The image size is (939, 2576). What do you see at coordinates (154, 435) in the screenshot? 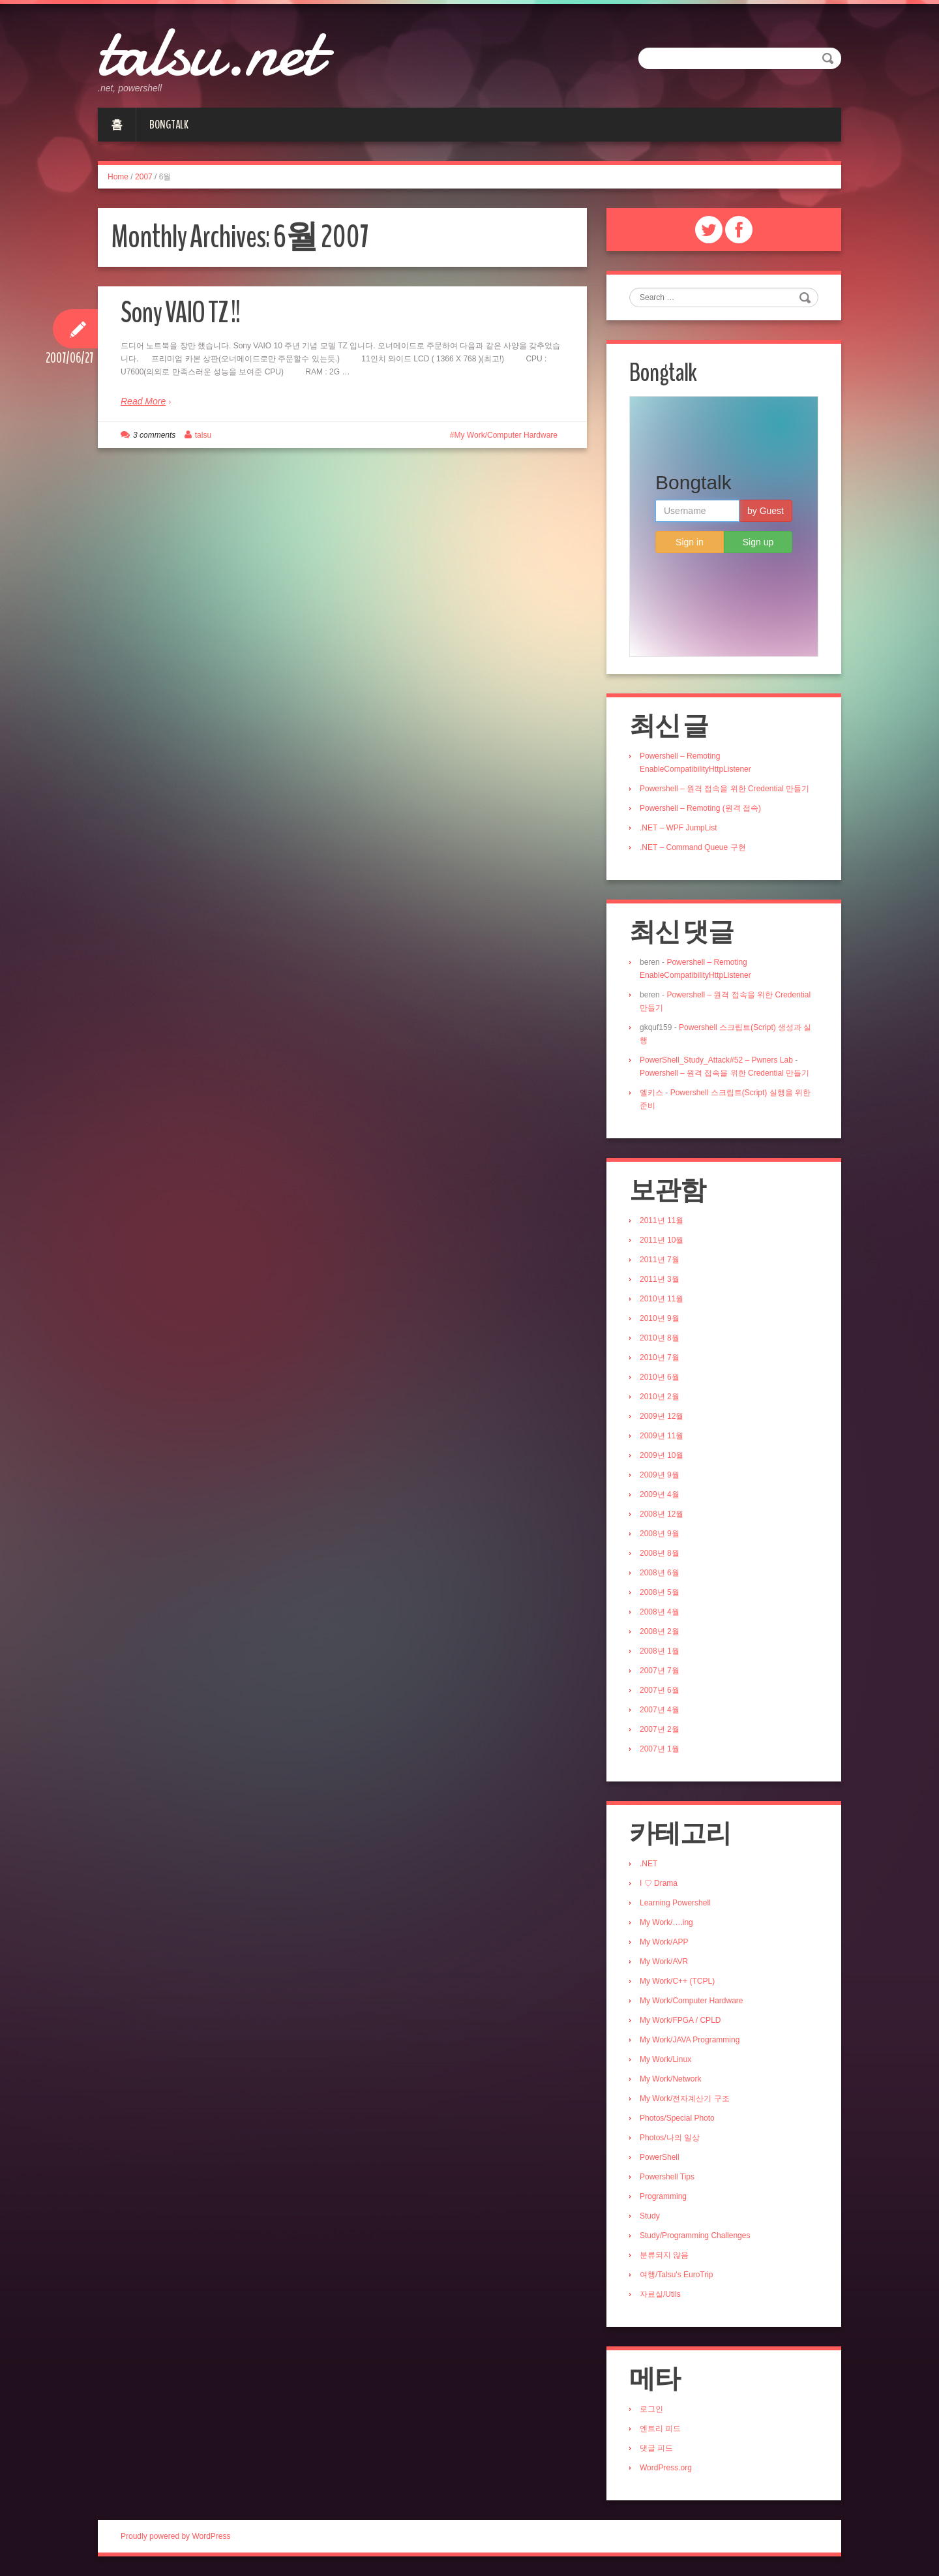
I see `3 comments` at bounding box center [154, 435].